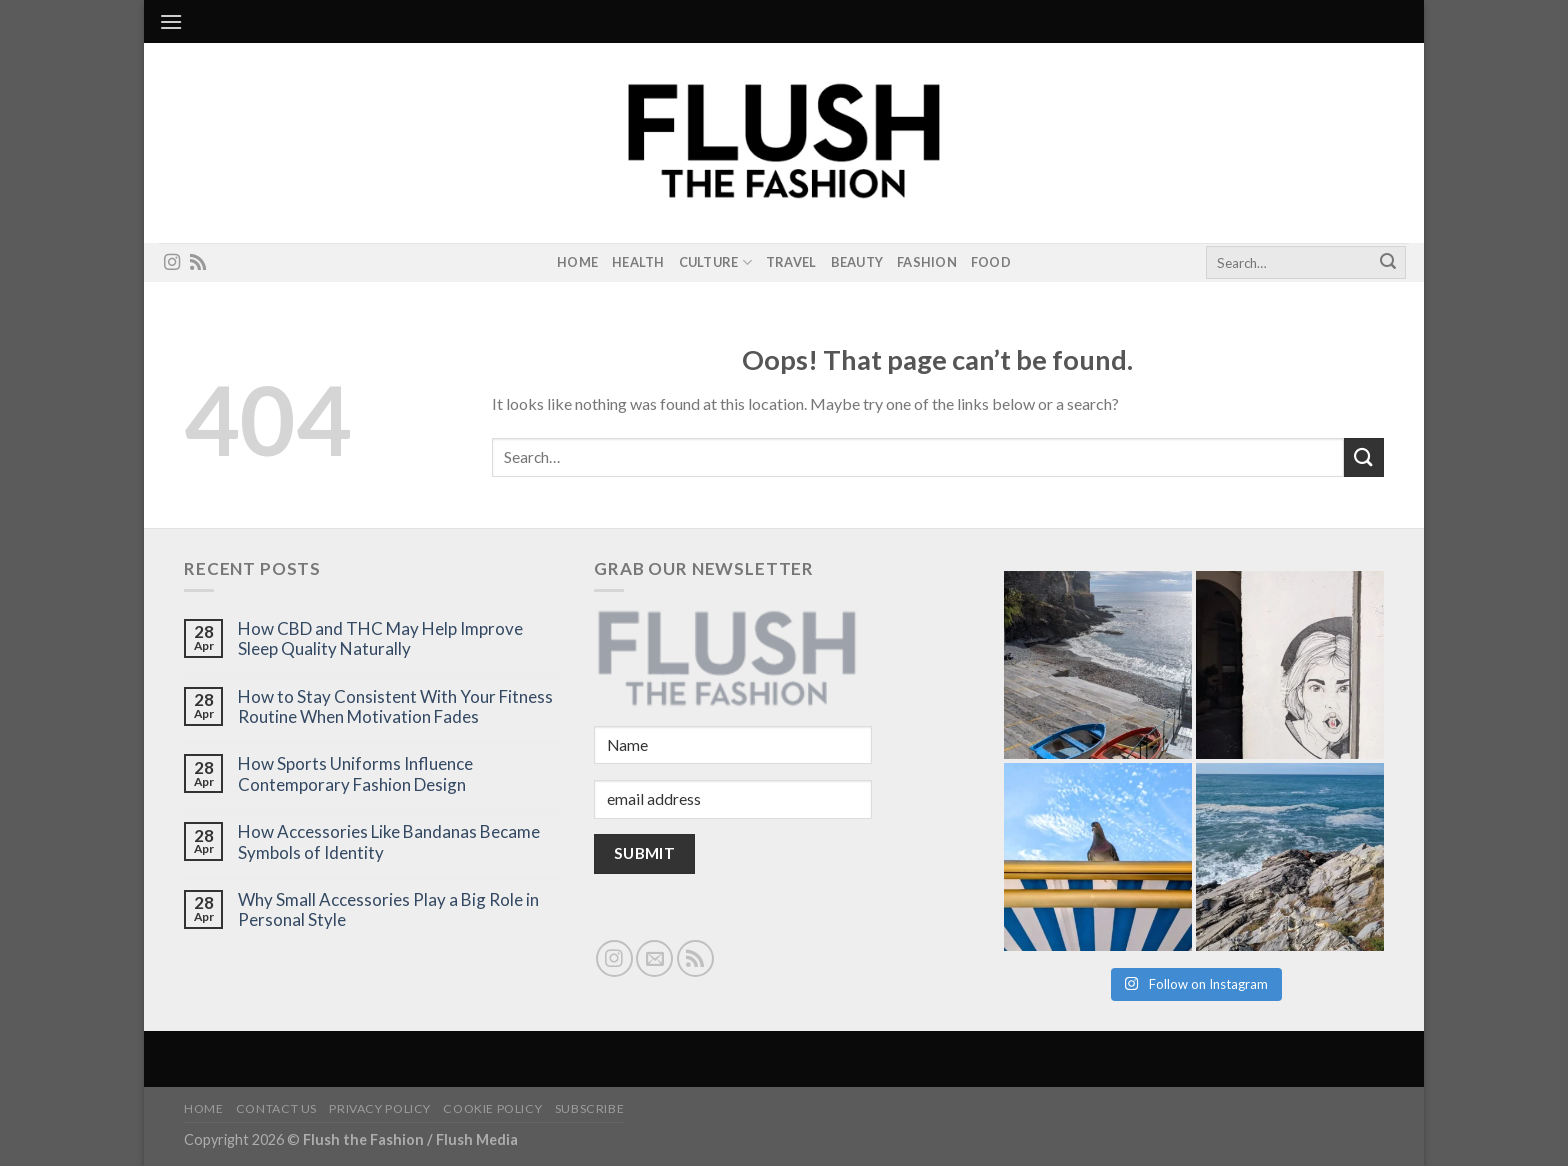 The image size is (1568, 1166). I want to click on How Accessories Like Bandanas Became Symbols of Identity, so click(389, 842).